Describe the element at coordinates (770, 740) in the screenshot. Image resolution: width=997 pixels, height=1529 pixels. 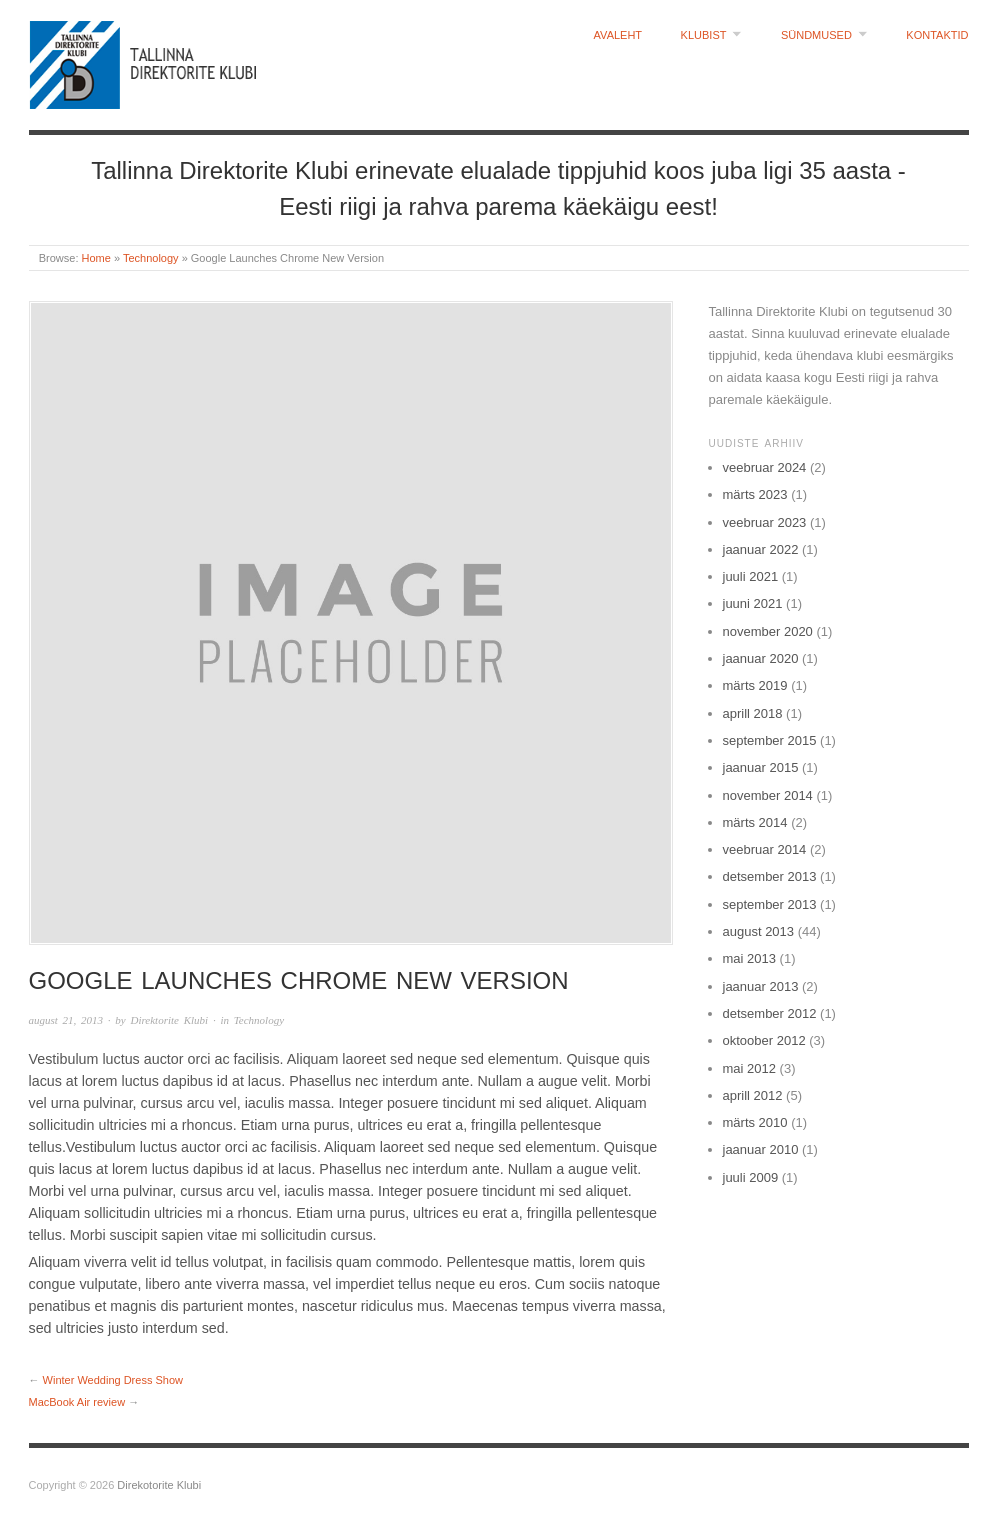
I see `september 2015` at that location.